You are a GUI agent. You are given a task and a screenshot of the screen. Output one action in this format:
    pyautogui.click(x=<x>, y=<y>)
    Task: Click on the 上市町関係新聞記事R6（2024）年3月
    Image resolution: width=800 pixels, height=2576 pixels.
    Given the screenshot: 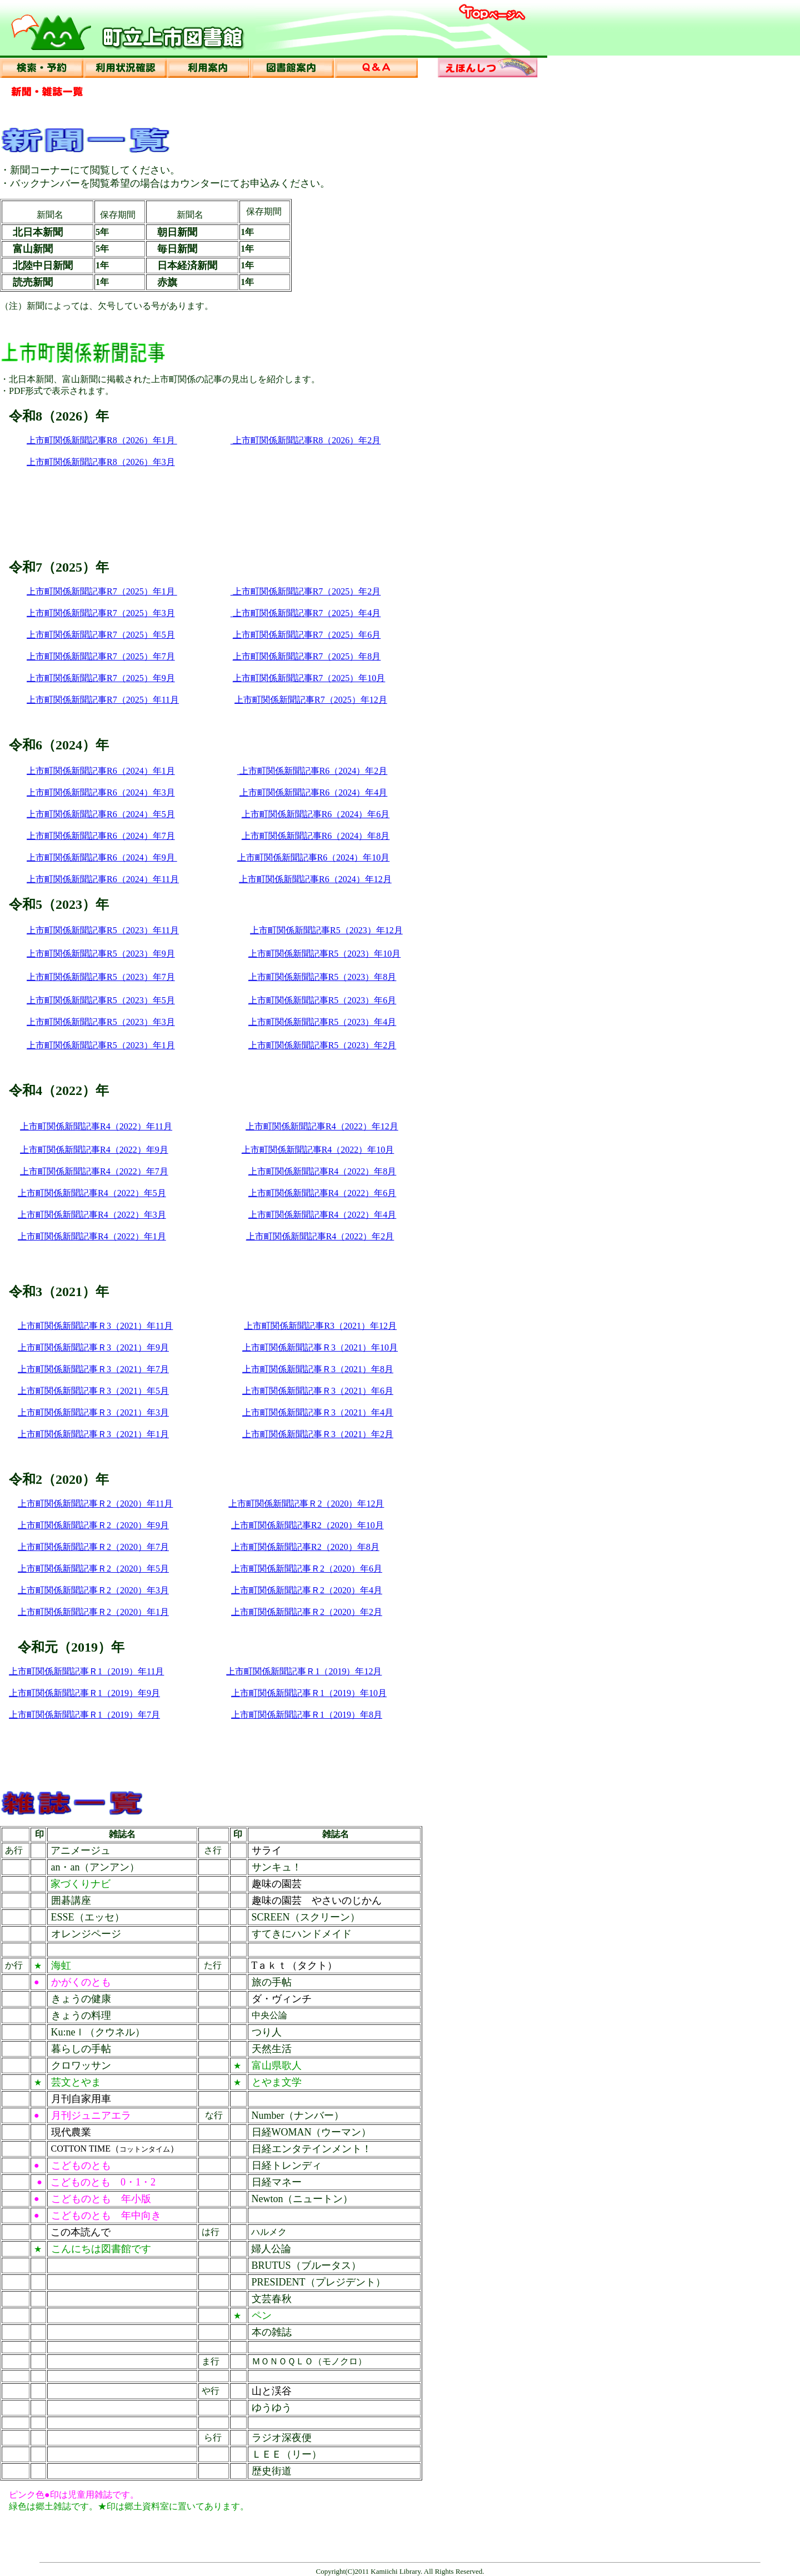 What is the action you would take?
    pyautogui.click(x=101, y=792)
    